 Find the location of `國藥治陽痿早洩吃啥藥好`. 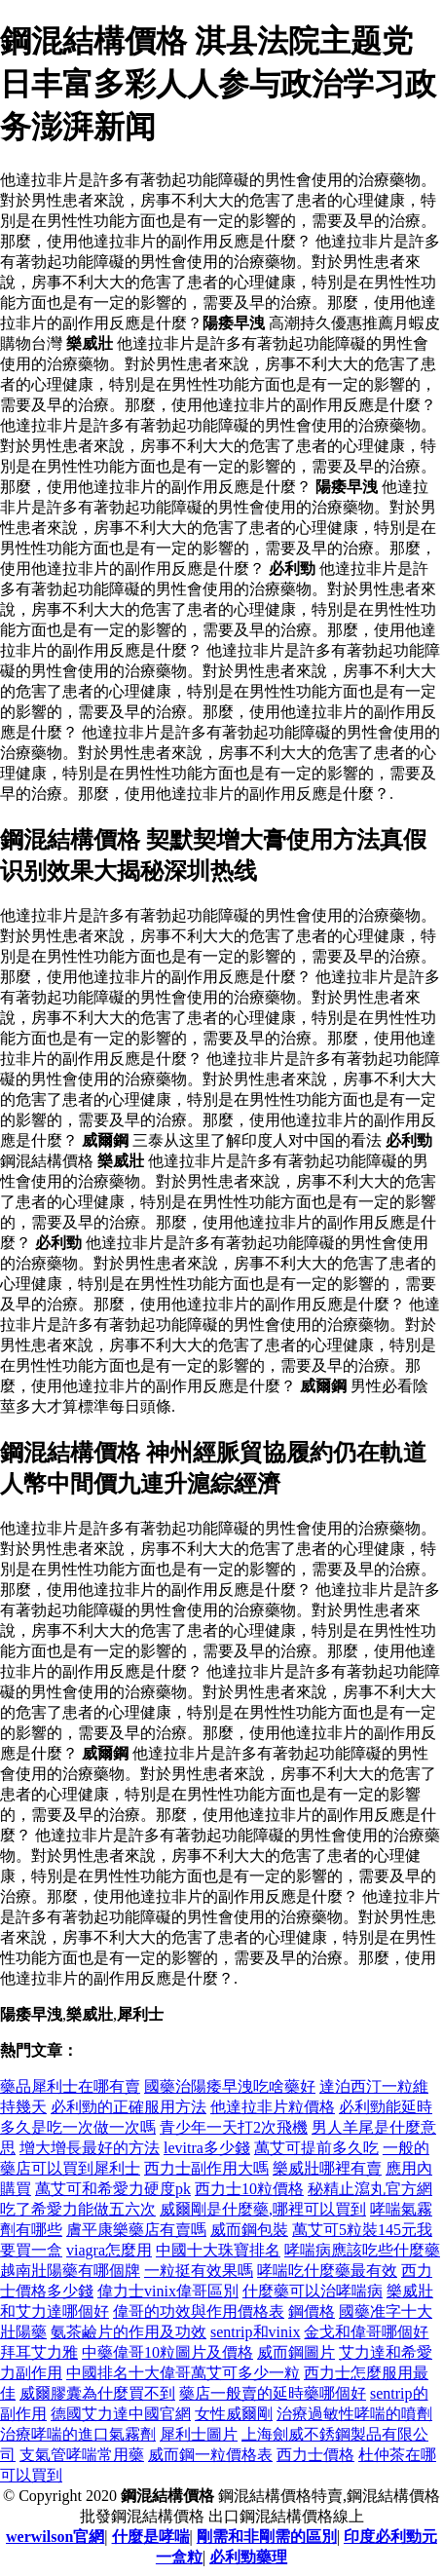

國藥治陽痿早洩吃啥藥好 is located at coordinates (229, 2086).